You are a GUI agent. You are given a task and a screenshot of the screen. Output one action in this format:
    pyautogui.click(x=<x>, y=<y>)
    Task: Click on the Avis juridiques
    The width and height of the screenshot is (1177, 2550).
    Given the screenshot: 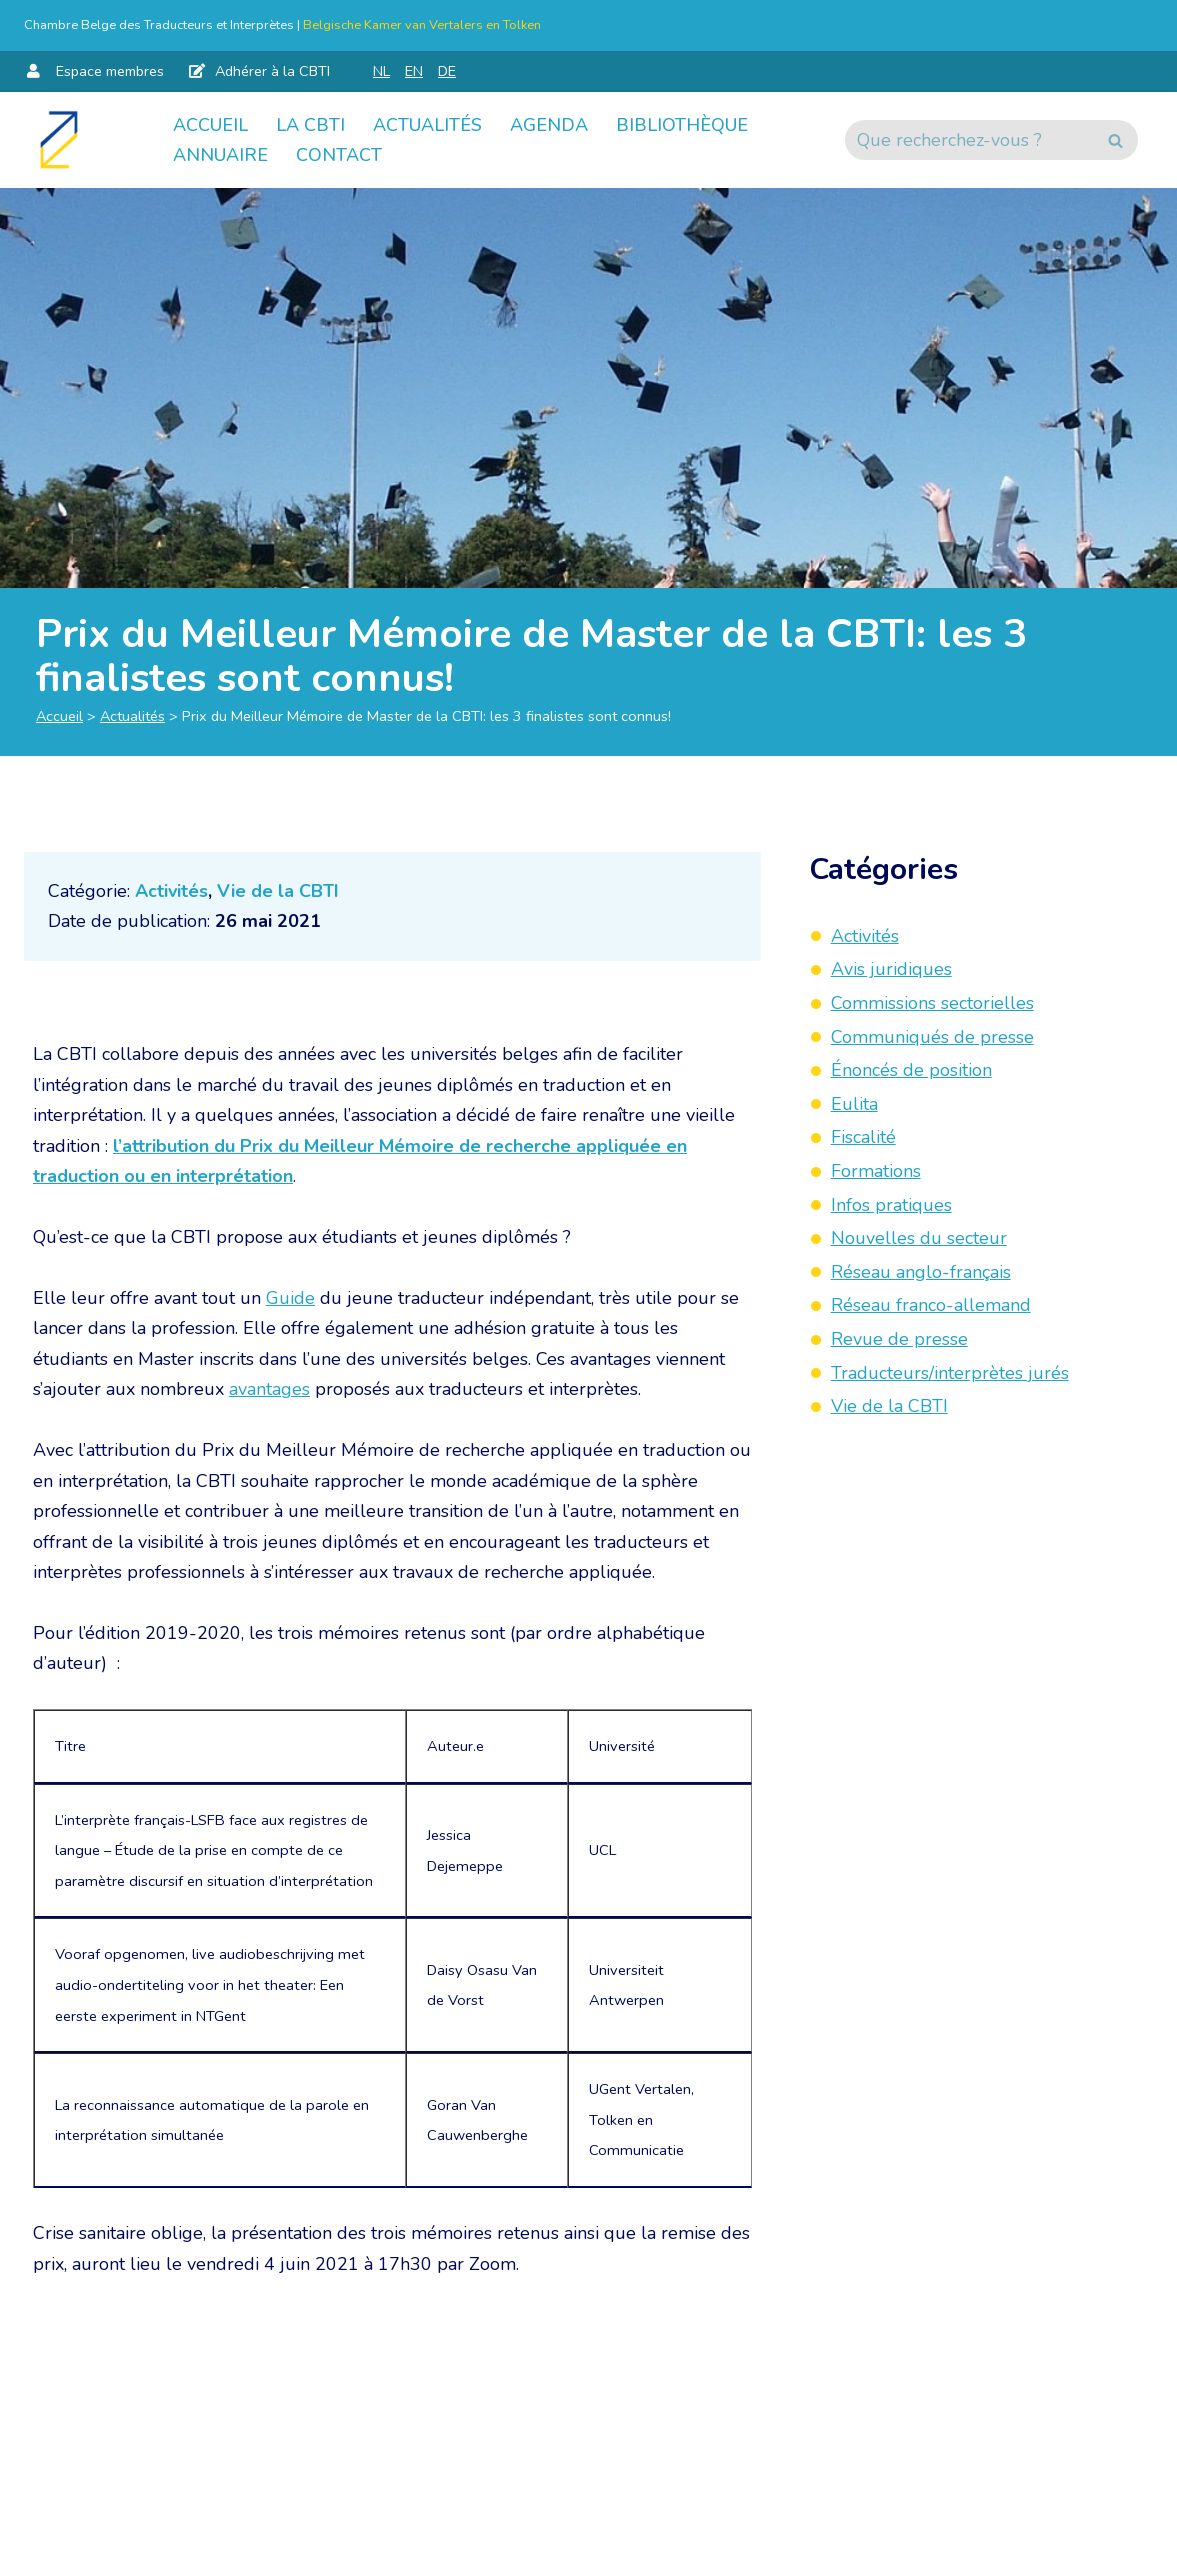 What is the action you would take?
    pyautogui.click(x=891, y=969)
    